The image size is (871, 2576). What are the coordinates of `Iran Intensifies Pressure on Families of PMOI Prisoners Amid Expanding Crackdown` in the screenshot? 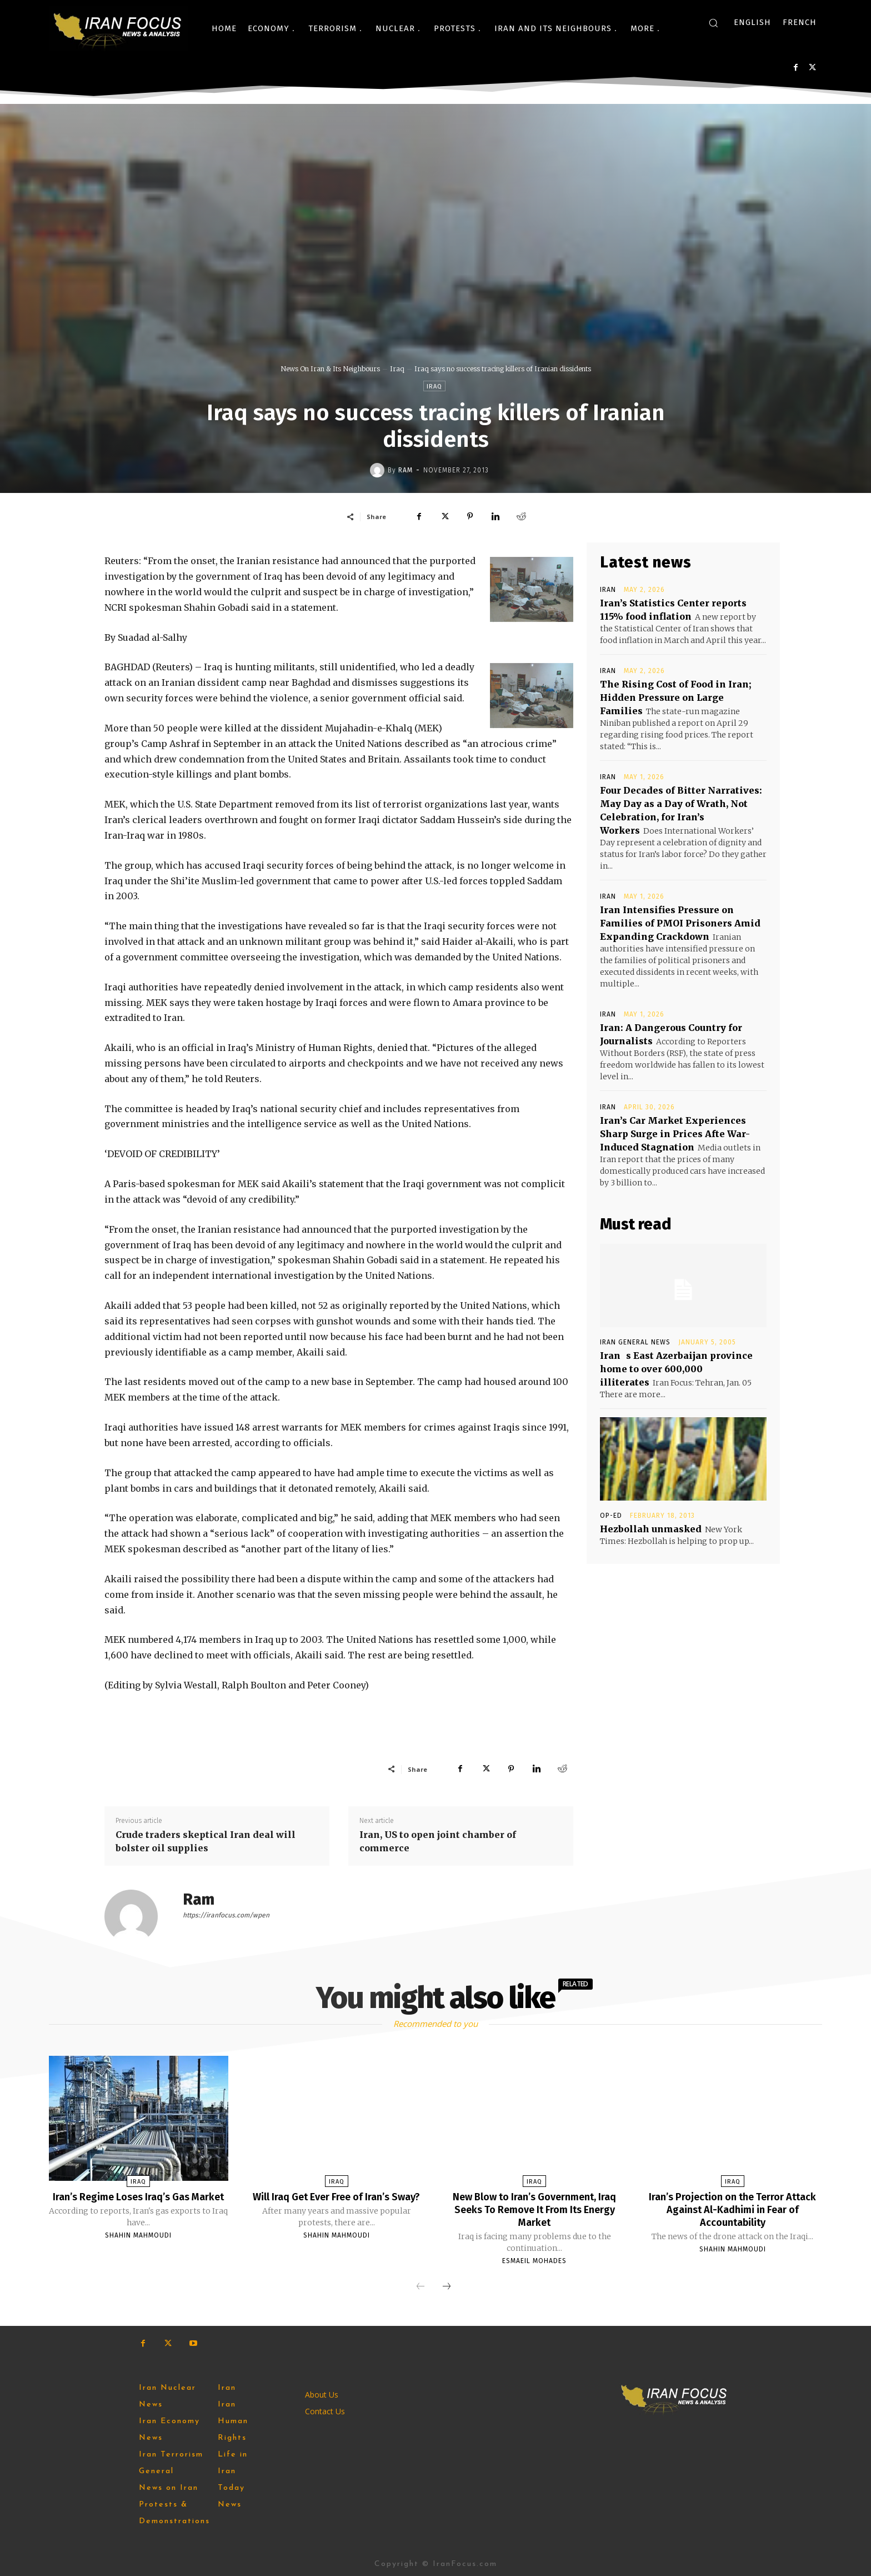 It's located at (680, 923).